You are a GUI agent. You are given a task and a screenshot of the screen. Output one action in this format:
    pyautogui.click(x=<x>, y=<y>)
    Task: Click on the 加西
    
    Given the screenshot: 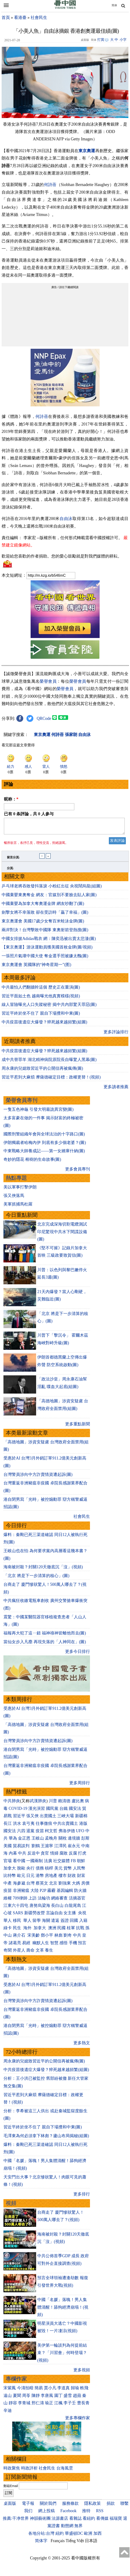 What is the action you would take?
    pyautogui.click(x=97, y=2536)
    